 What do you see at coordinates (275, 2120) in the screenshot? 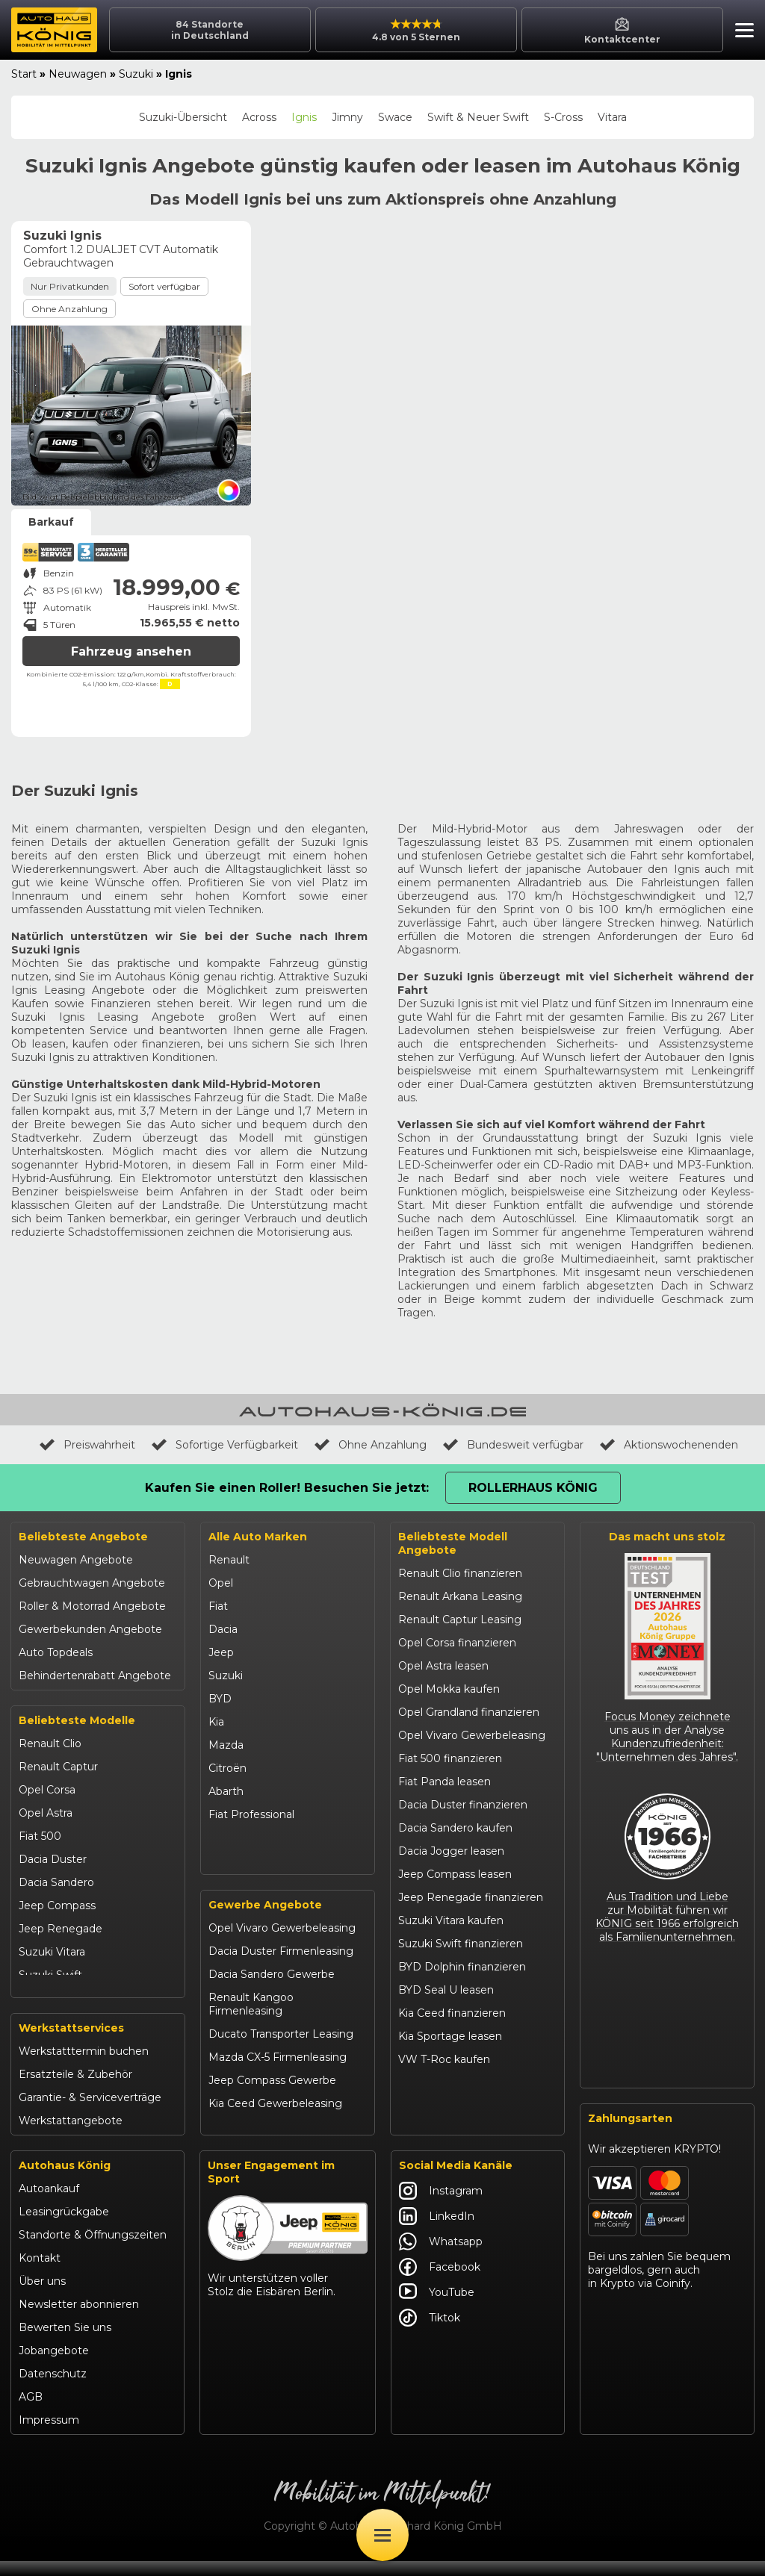
I see `Kia Ceed Gewerbeleasing` at bounding box center [275, 2120].